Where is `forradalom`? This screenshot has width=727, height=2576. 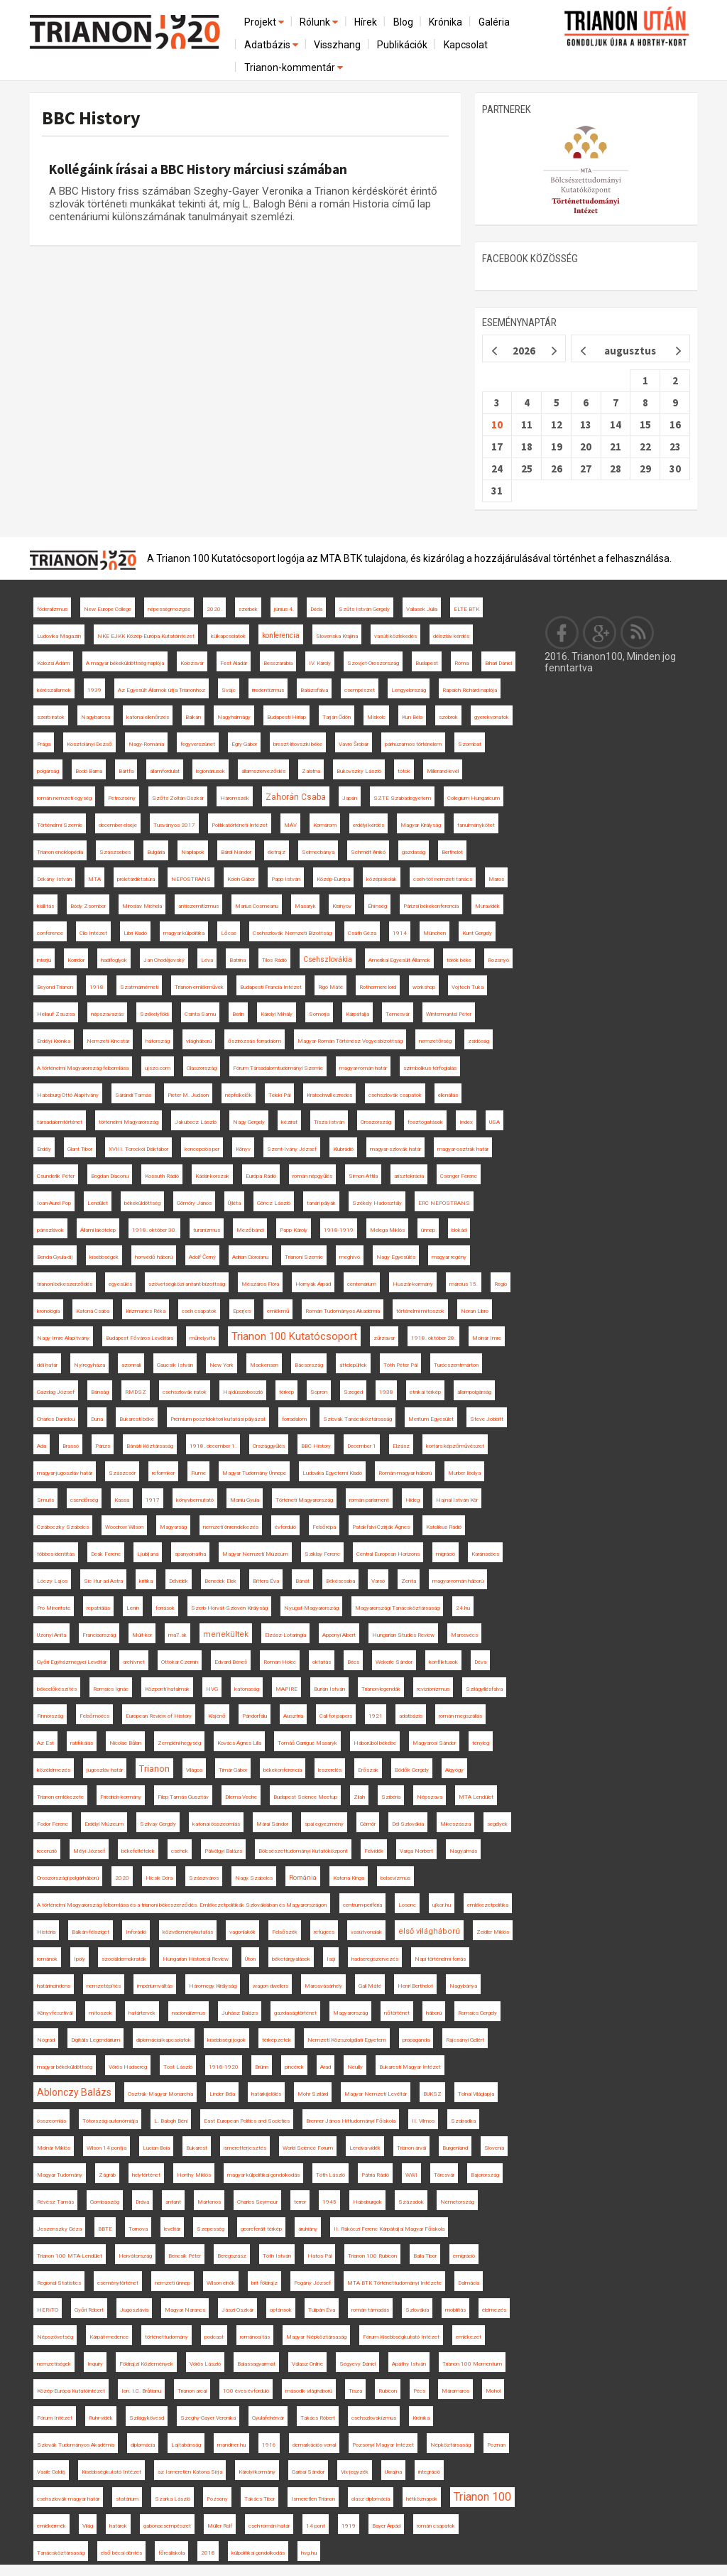 forradalom is located at coordinates (294, 1419).